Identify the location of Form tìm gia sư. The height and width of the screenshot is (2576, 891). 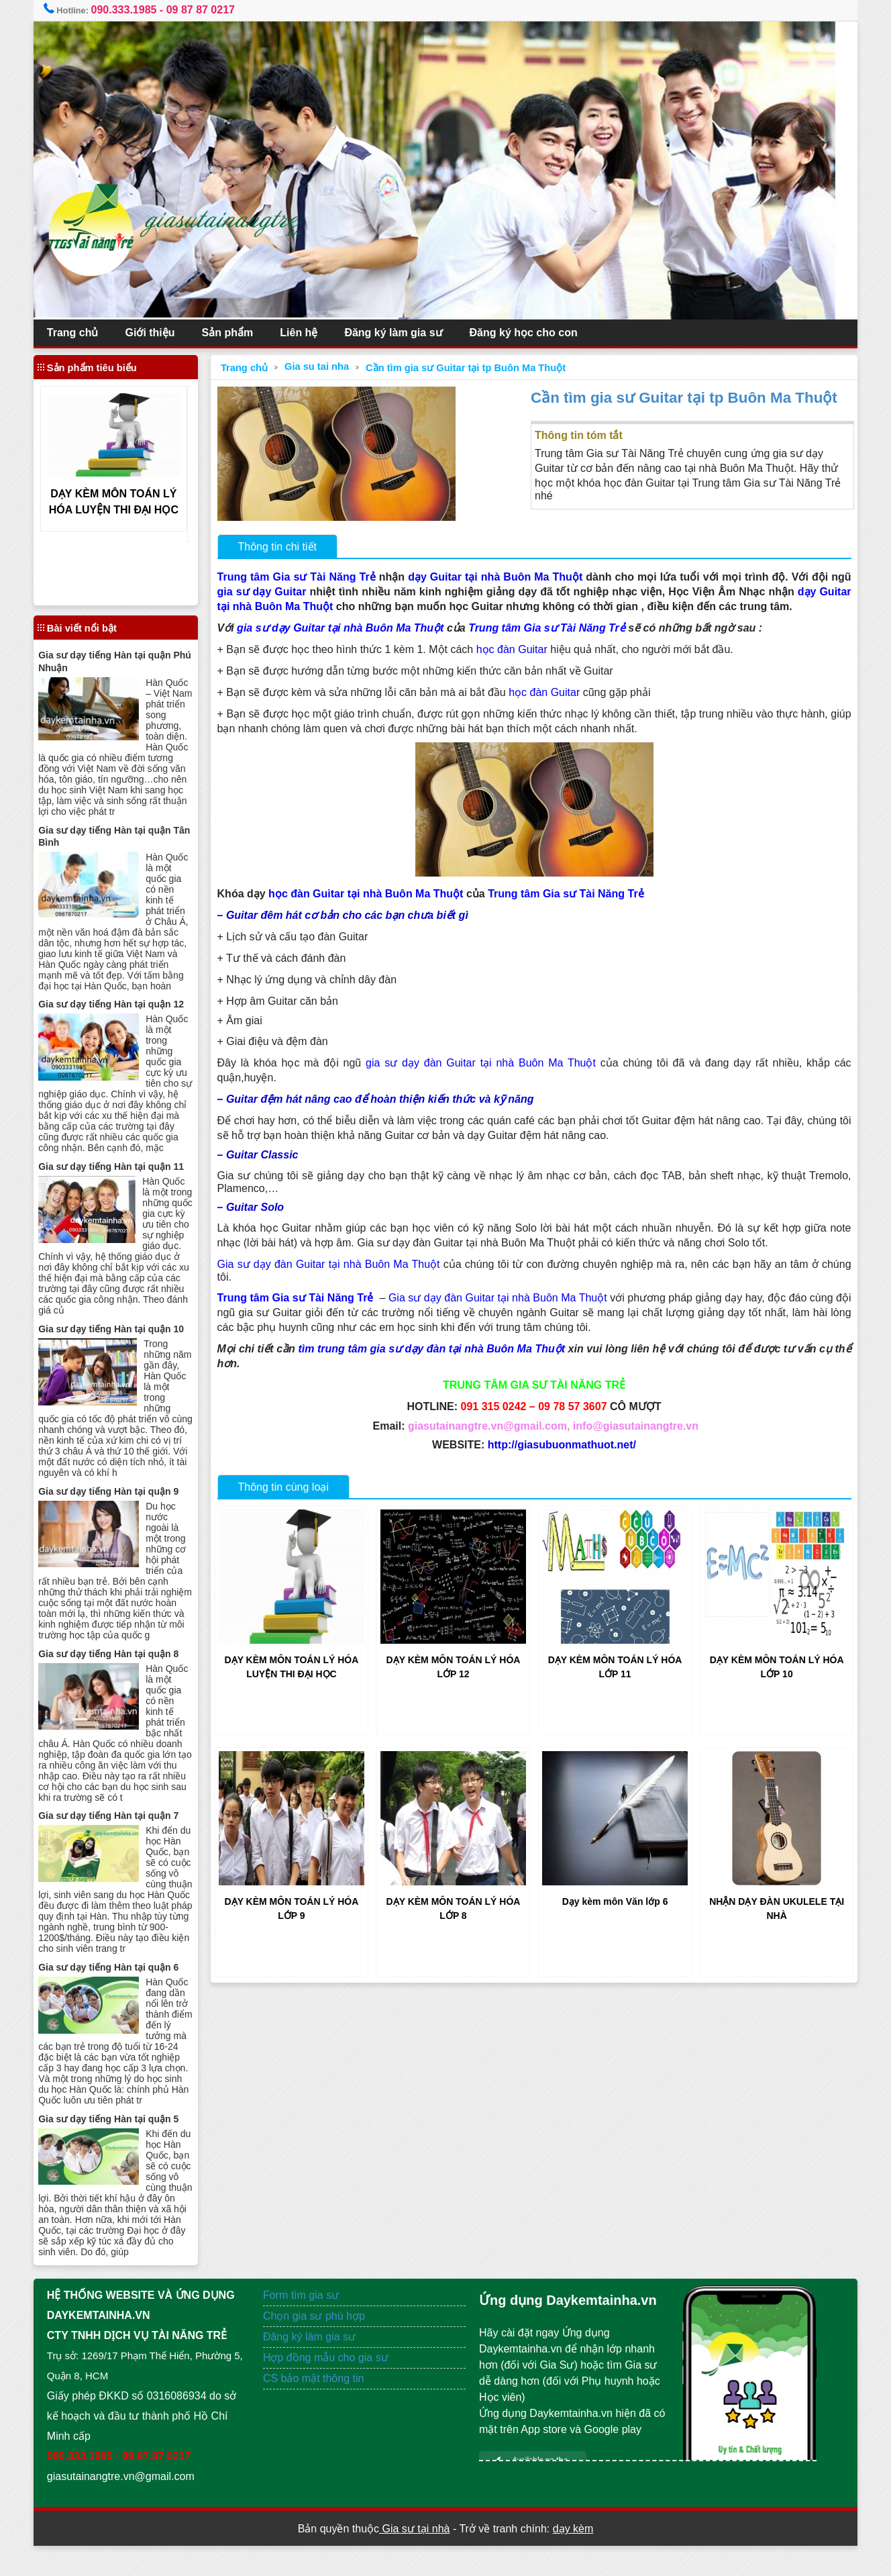
(306, 2325).